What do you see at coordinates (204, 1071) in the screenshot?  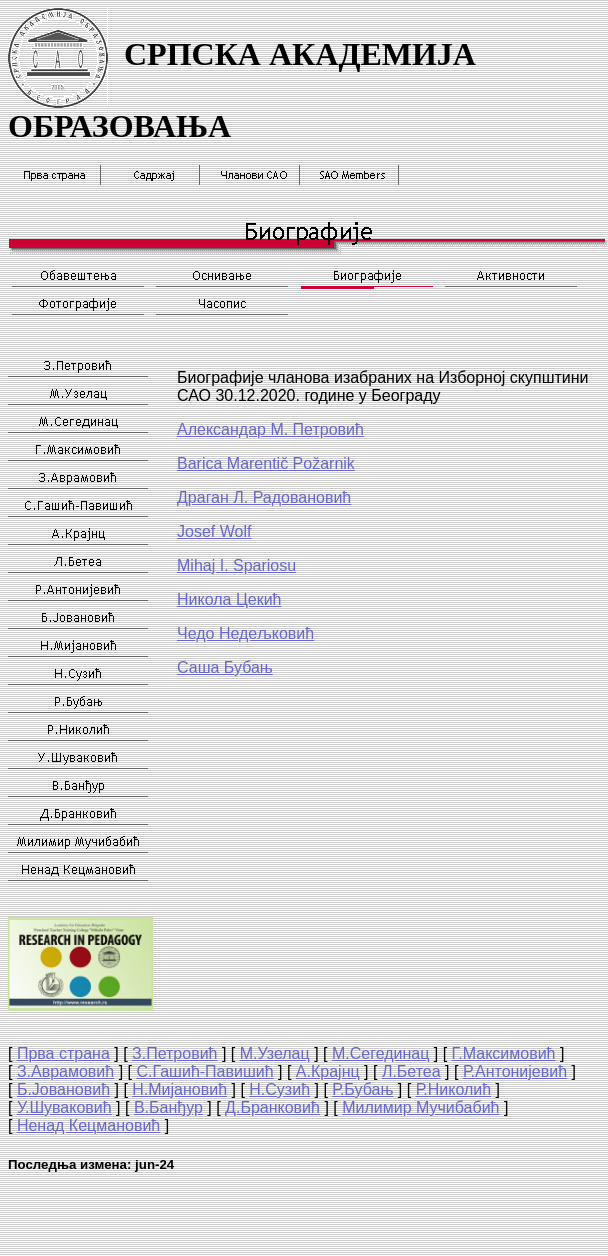 I see `С.Гашић-Павишић` at bounding box center [204, 1071].